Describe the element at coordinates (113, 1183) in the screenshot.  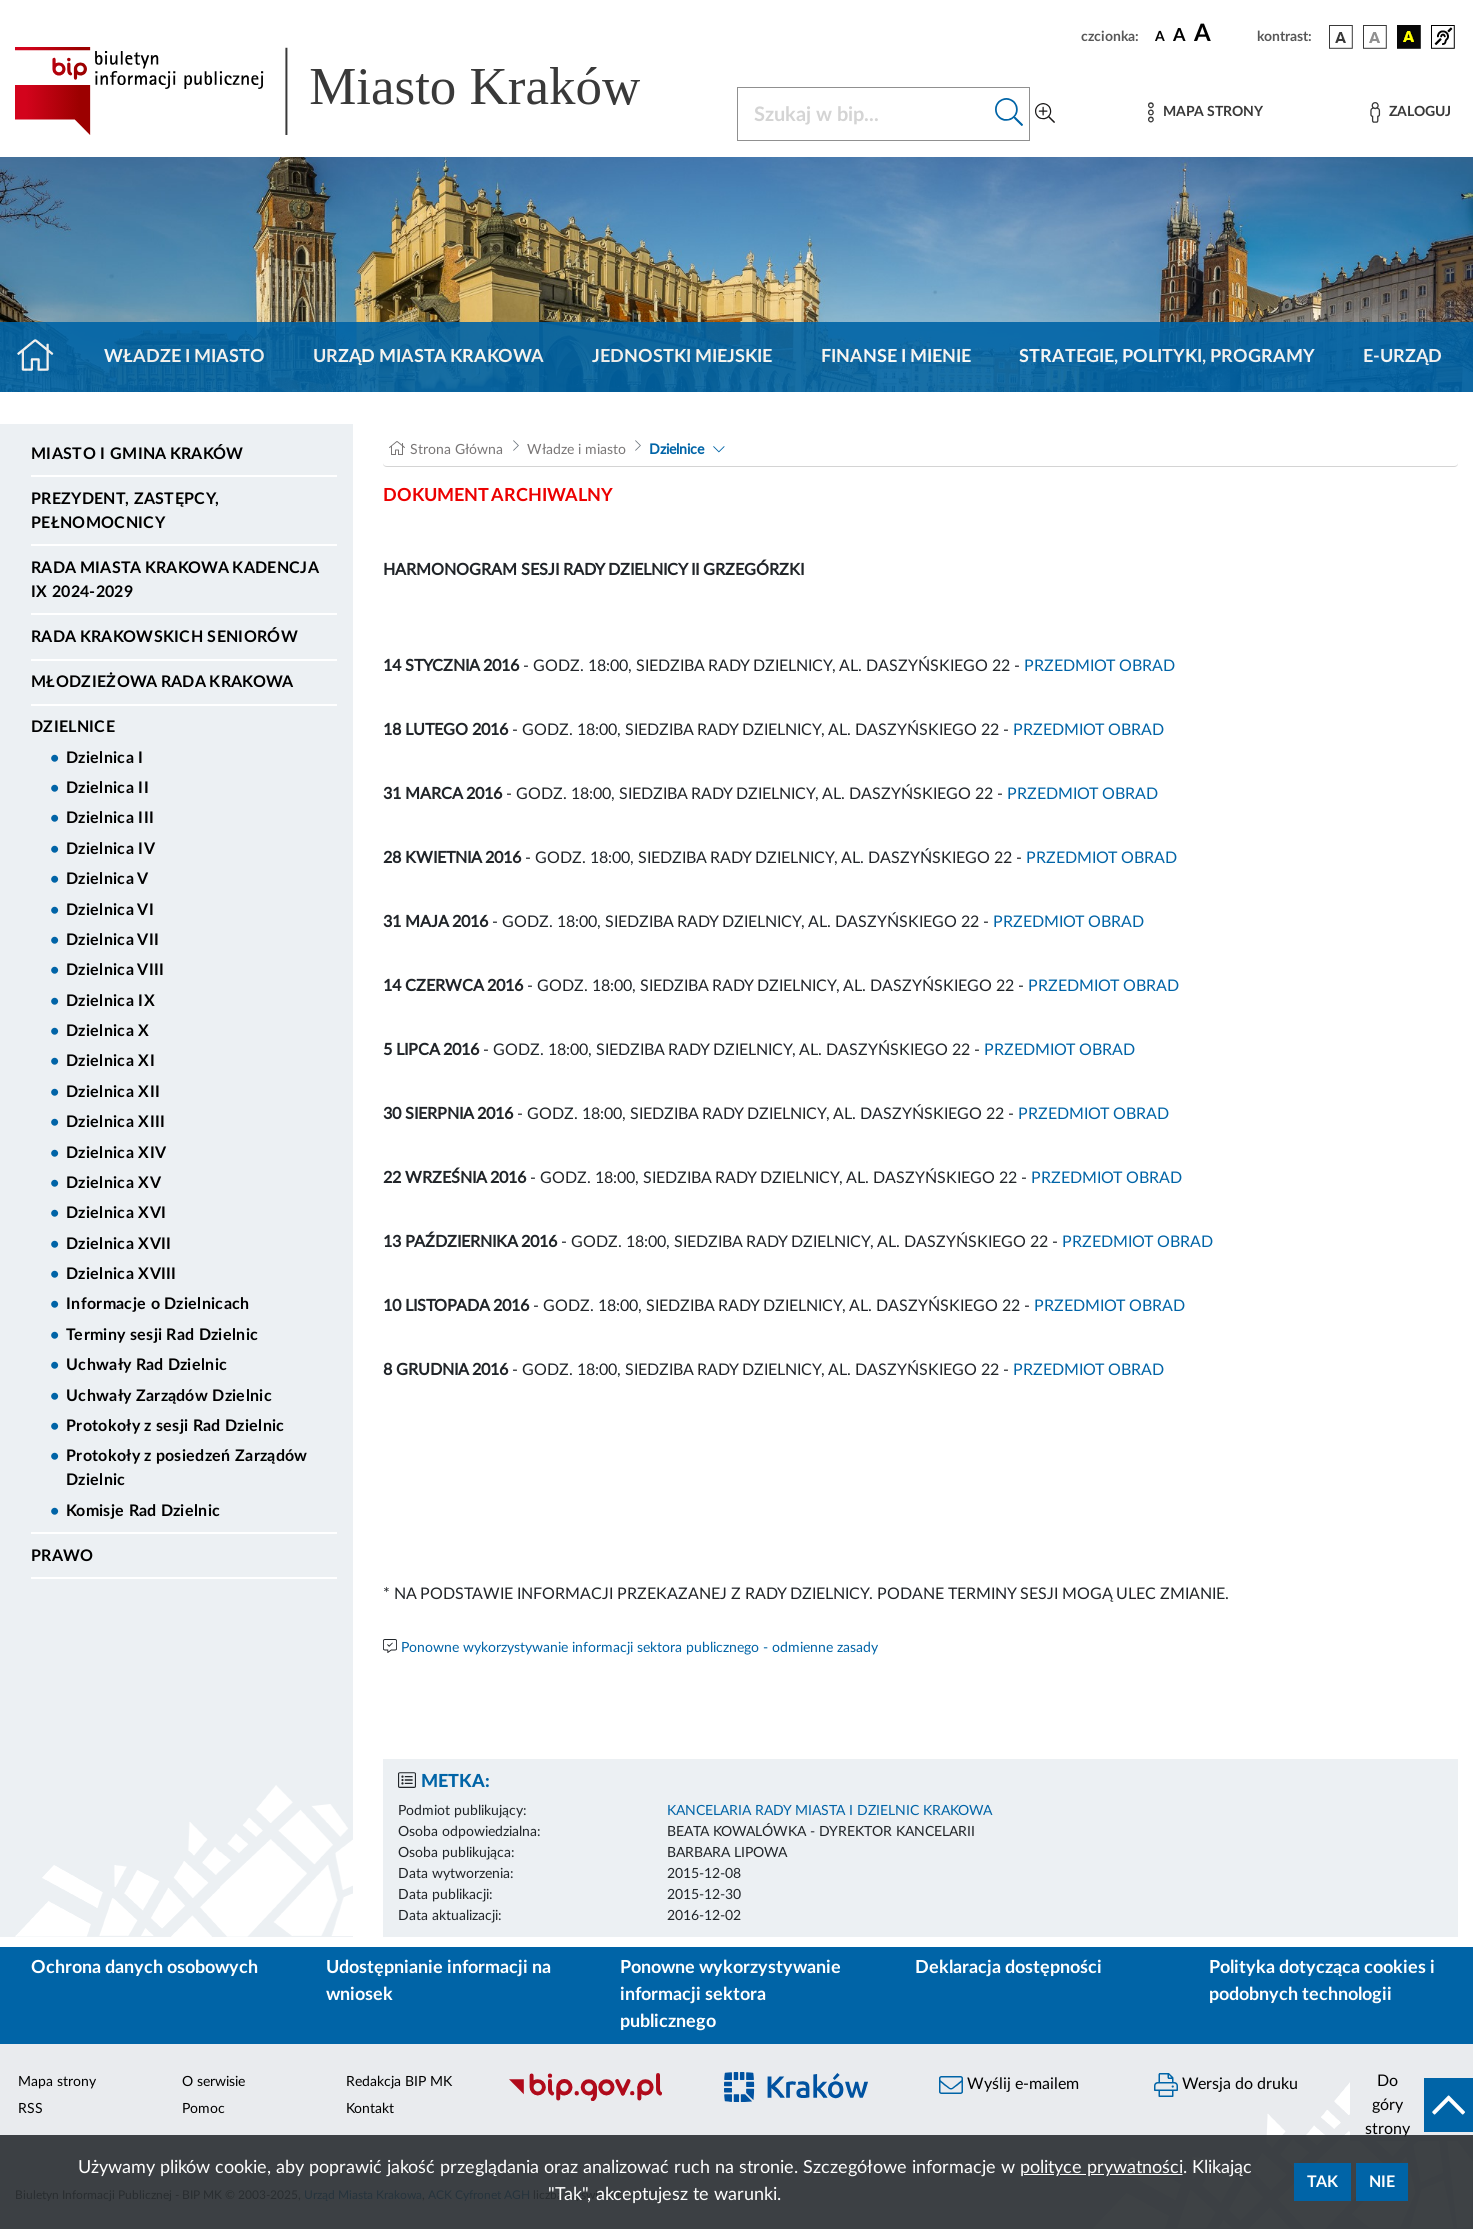
I see `Dzielnica XV` at that location.